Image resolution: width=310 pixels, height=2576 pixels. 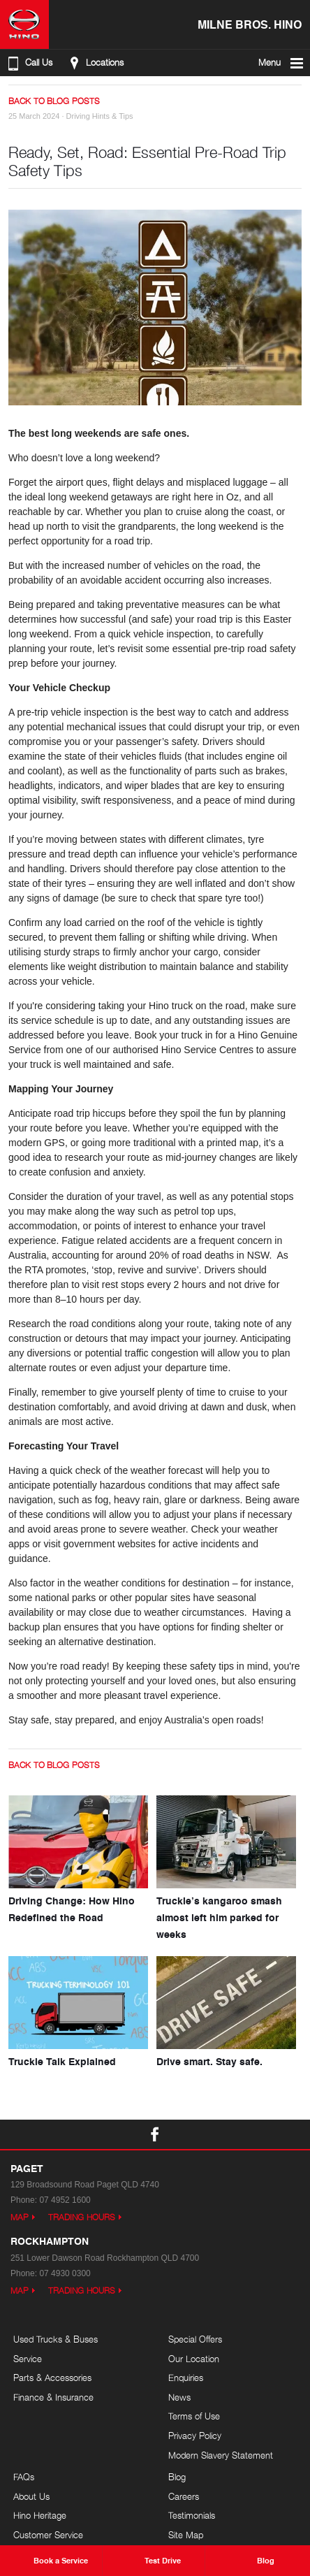 What do you see at coordinates (28, 63) in the screenshot?
I see `Call Us` at bounding box center [28, 63].